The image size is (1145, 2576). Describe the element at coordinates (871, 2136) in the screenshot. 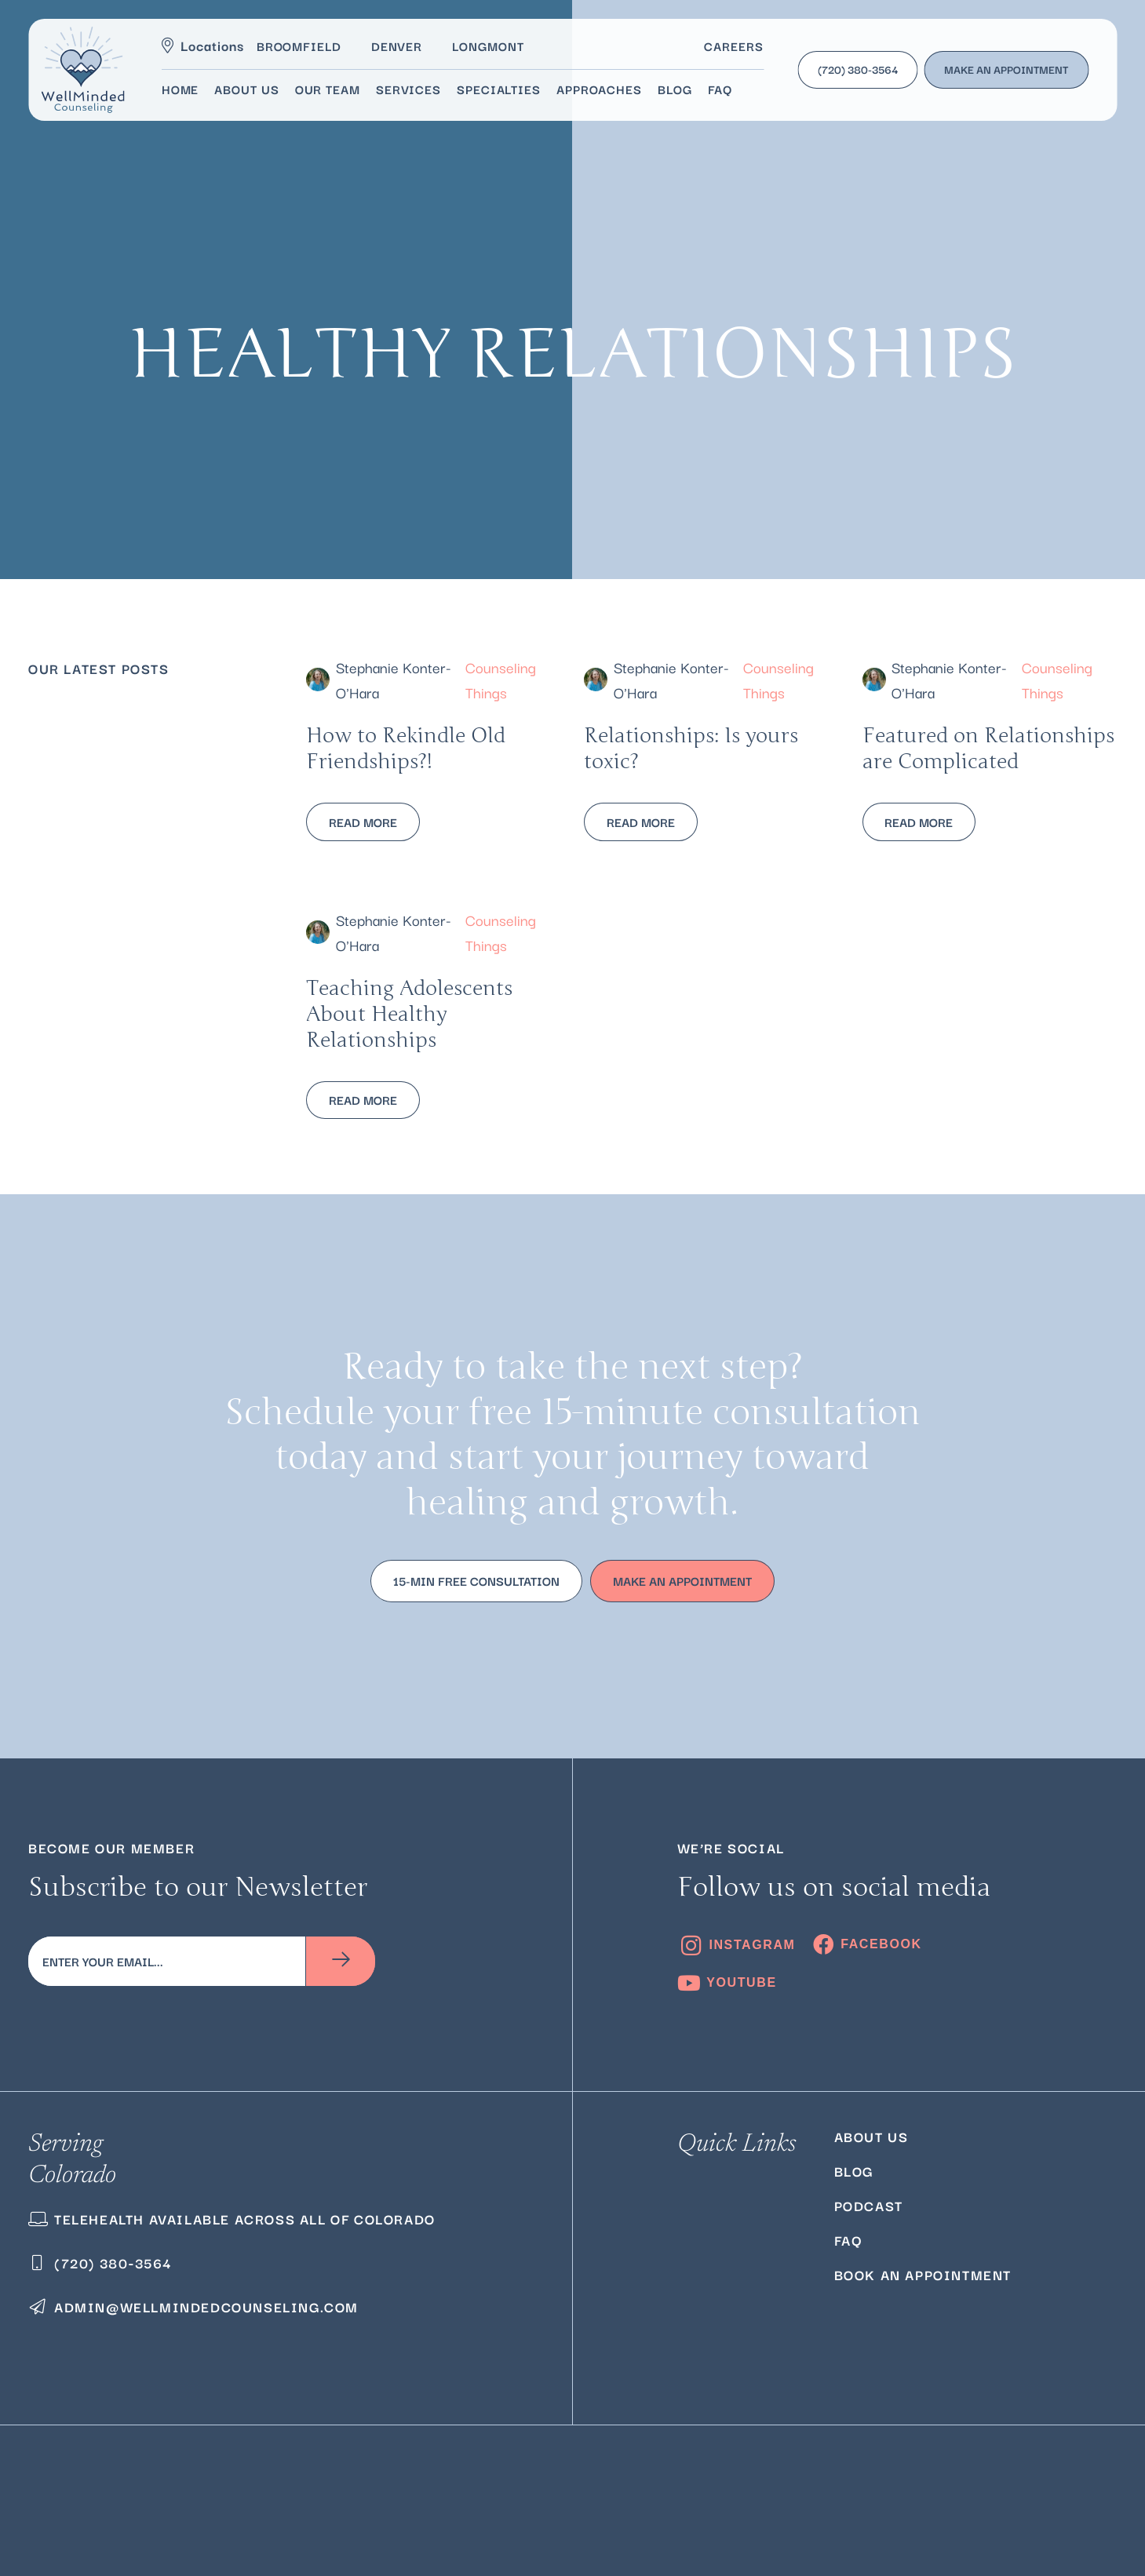

I see `About Us` at that location.